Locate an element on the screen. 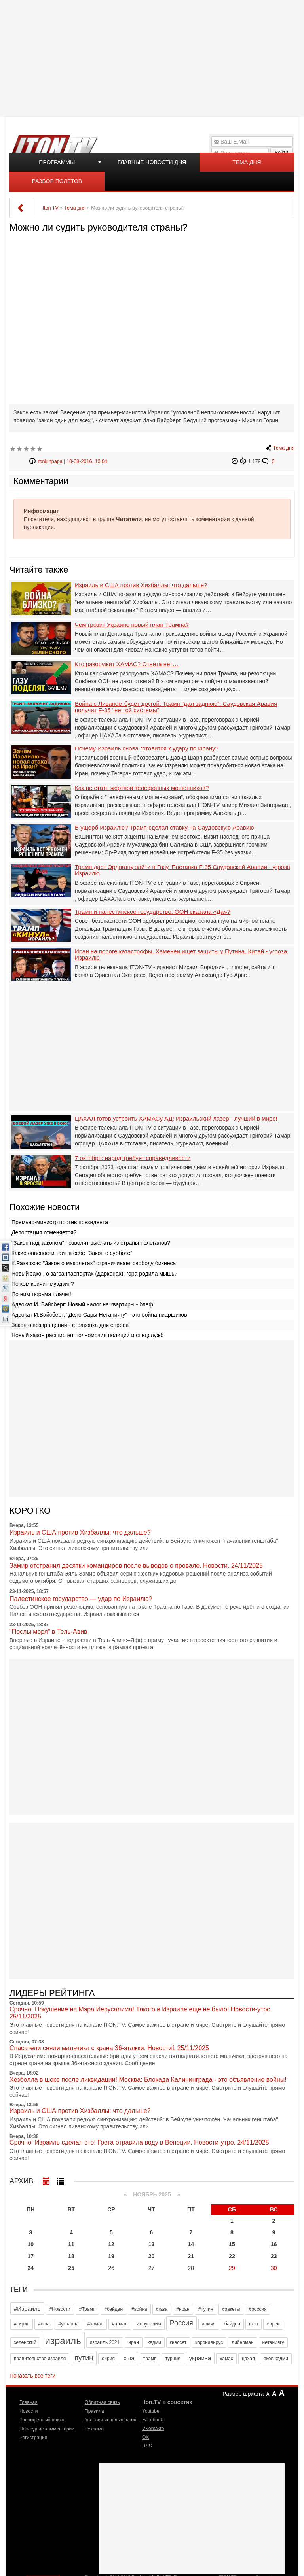 The height and width of the screenshot is (2576, 304). ronkinpapa is located at coordinates (50, 461).